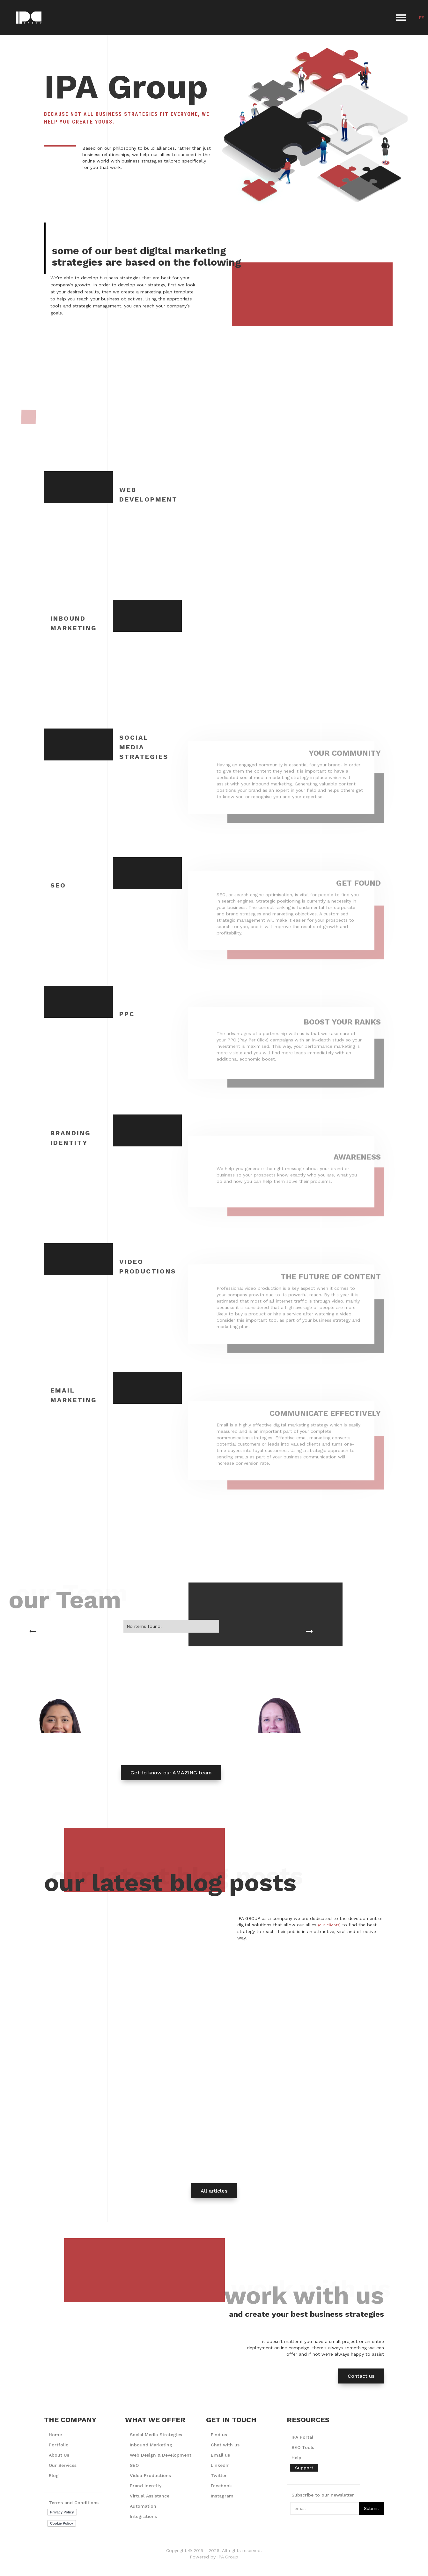  I want to click on [home], so click(28, 17).